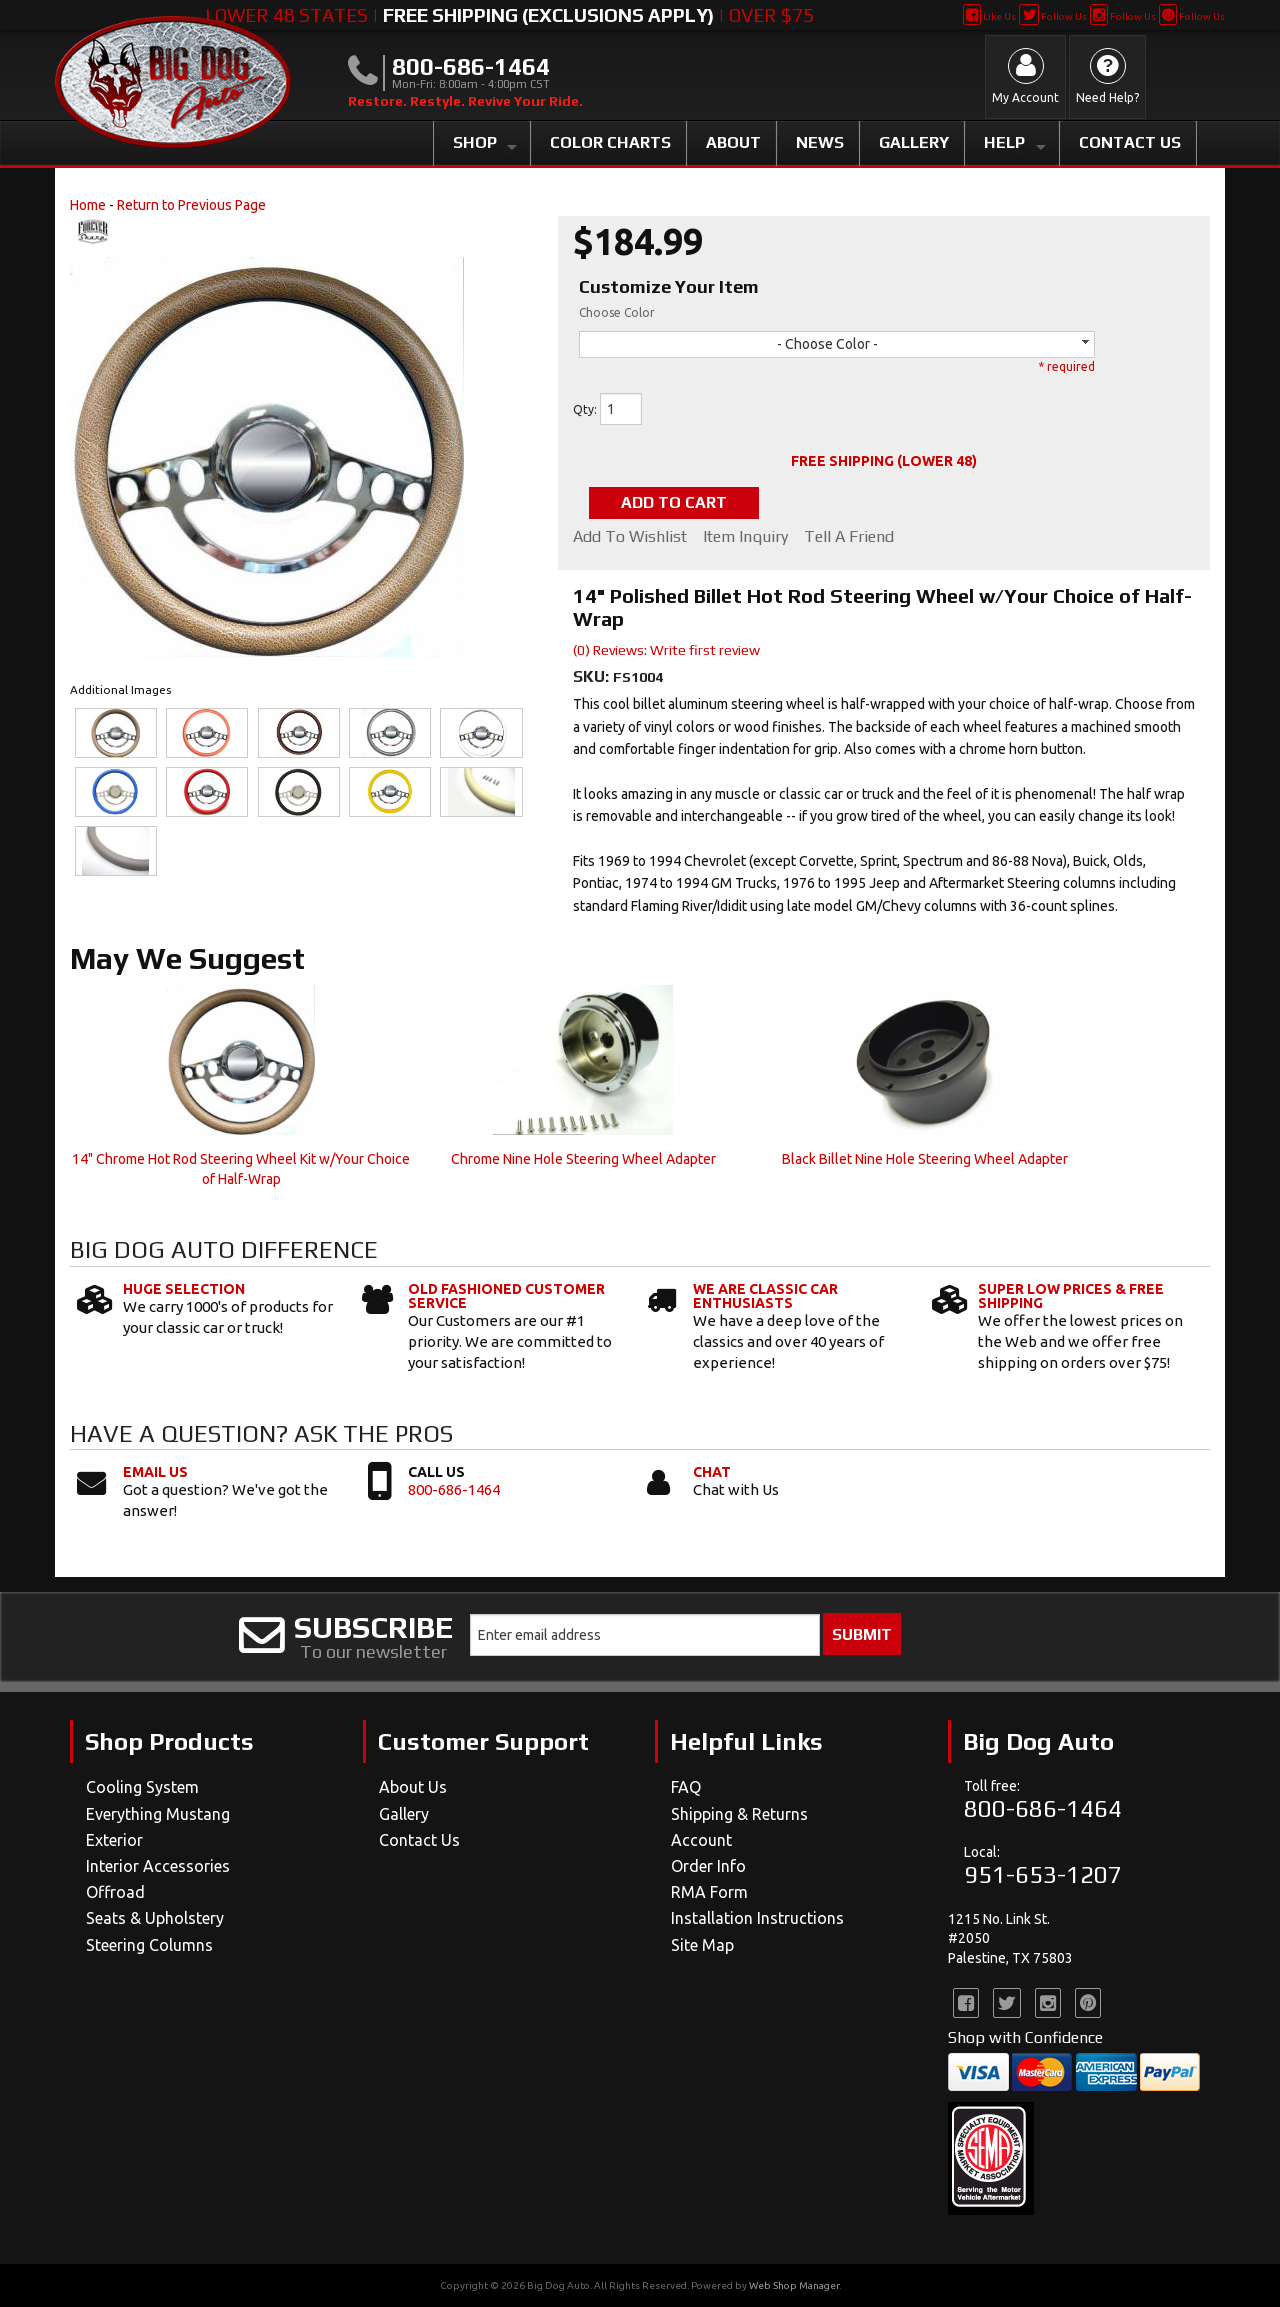  What do you see at coordinates (593, 676) in the screenshot?
I see `SKU:` at bounding box center [593, 676].